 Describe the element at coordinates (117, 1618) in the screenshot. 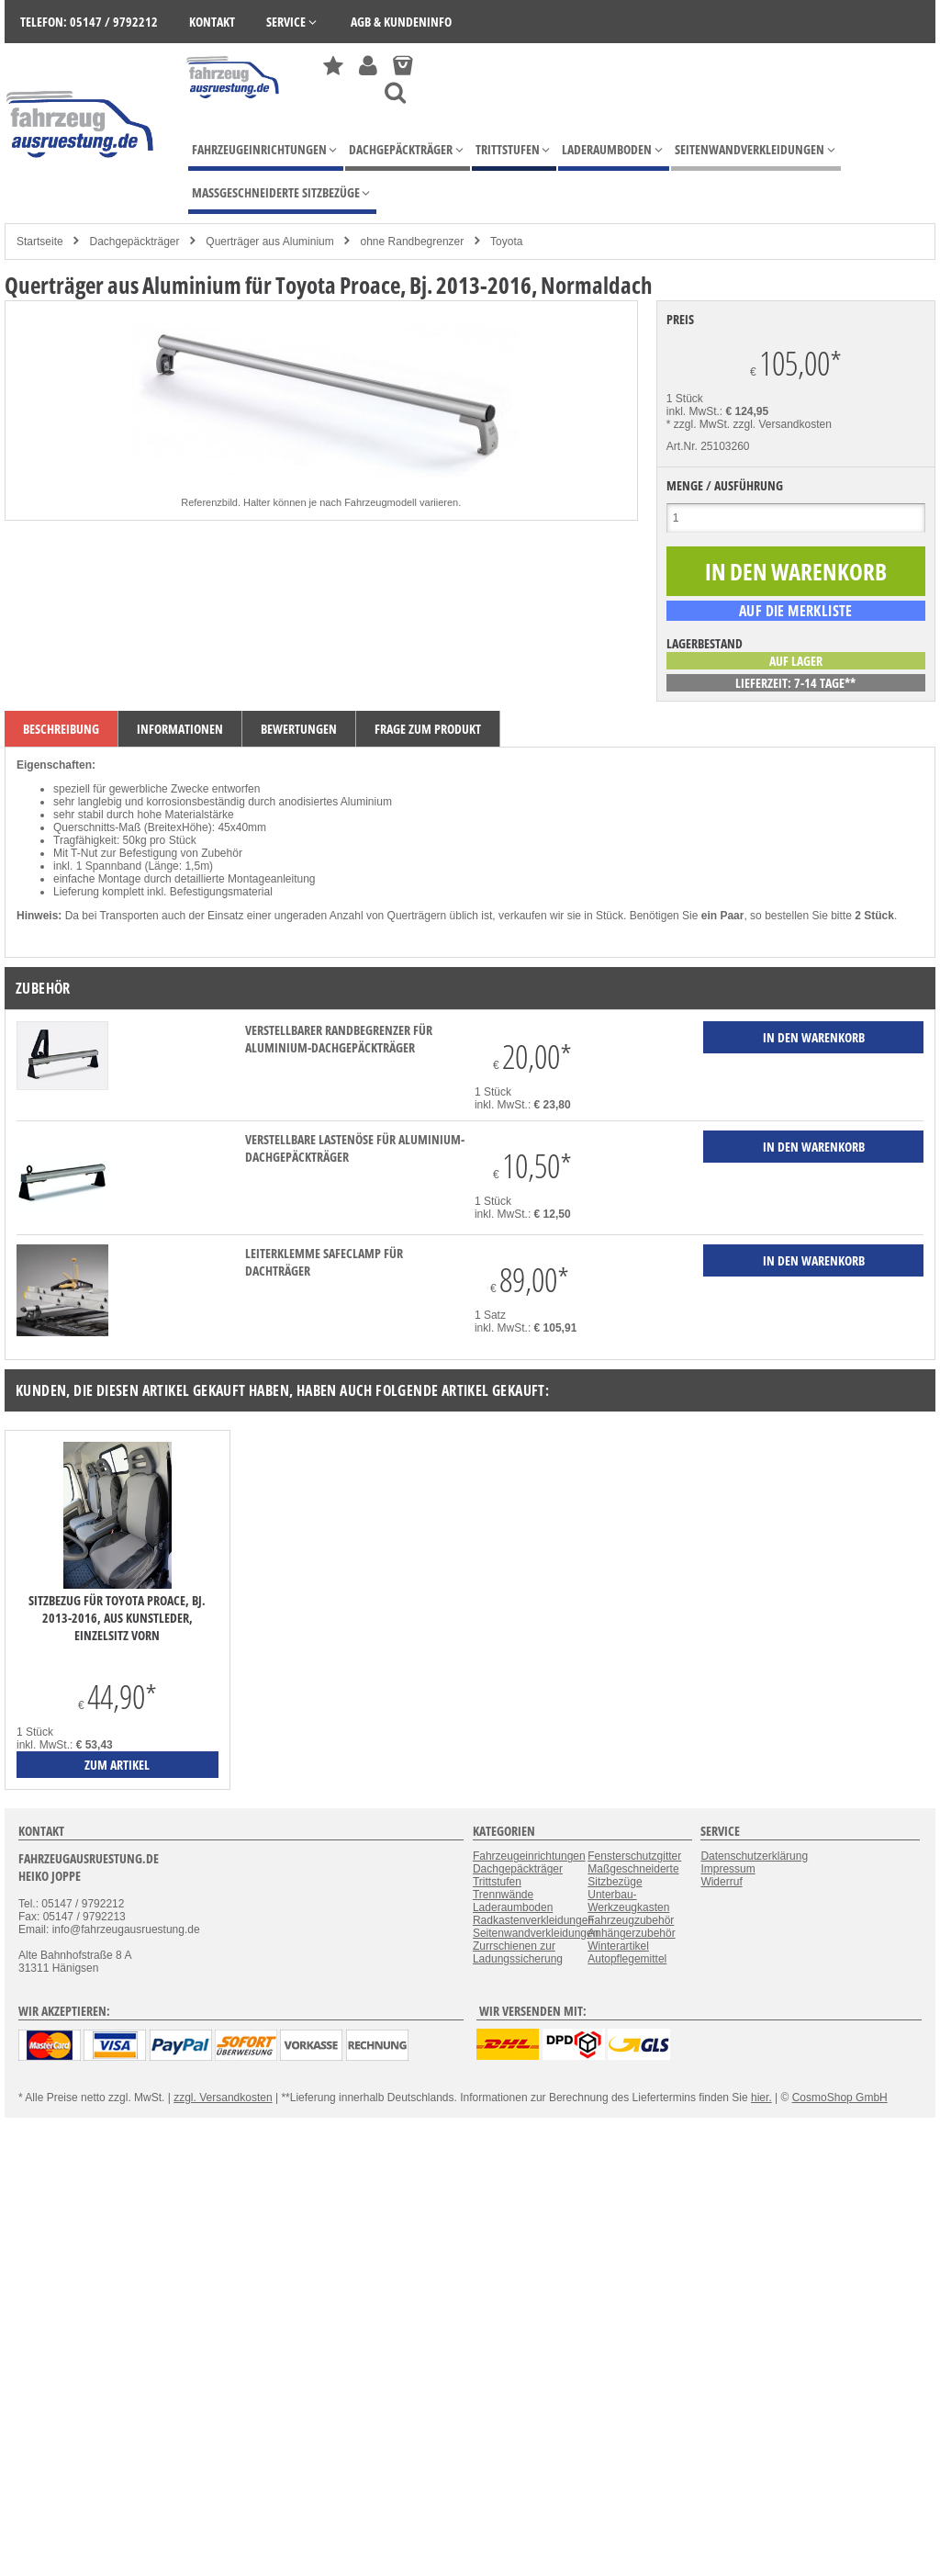

I see `Sitzbezug für Toyota Proace, Bj. 2013-2016, aus Kunstleder, Einzelsitz vorn` at that location.